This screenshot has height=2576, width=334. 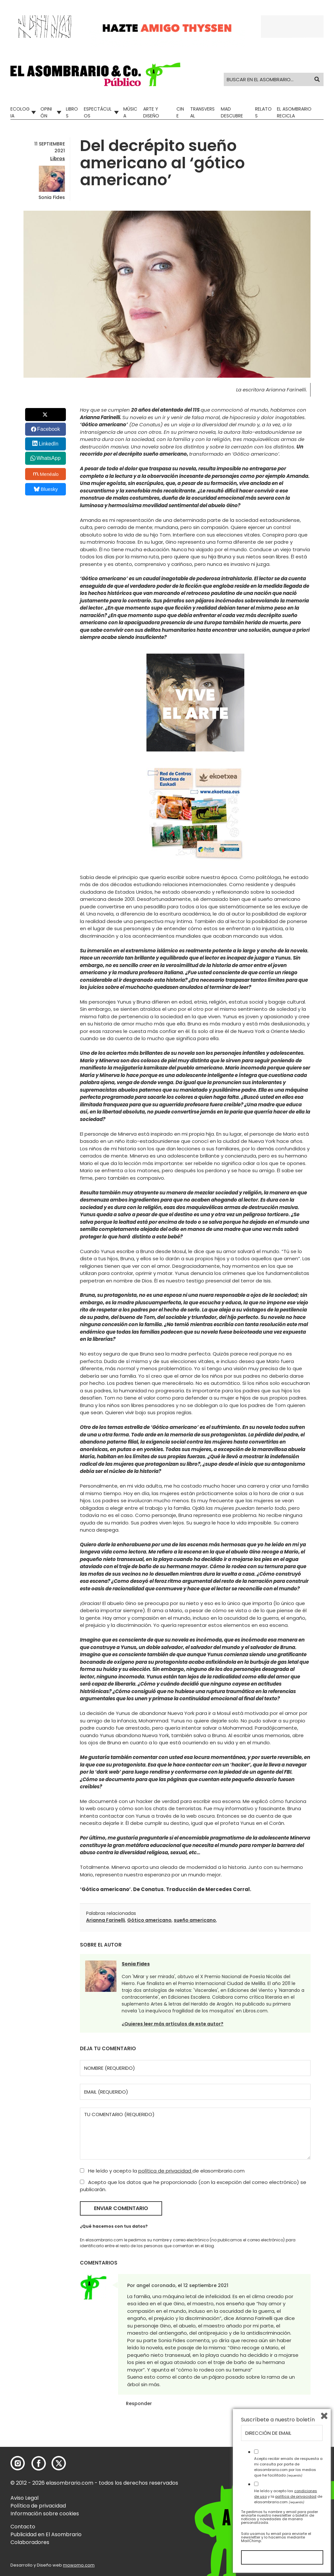 What do you see at coordinates (95, 74) in the screenshot?
I see `[button]` at bounding box center [95, 74].